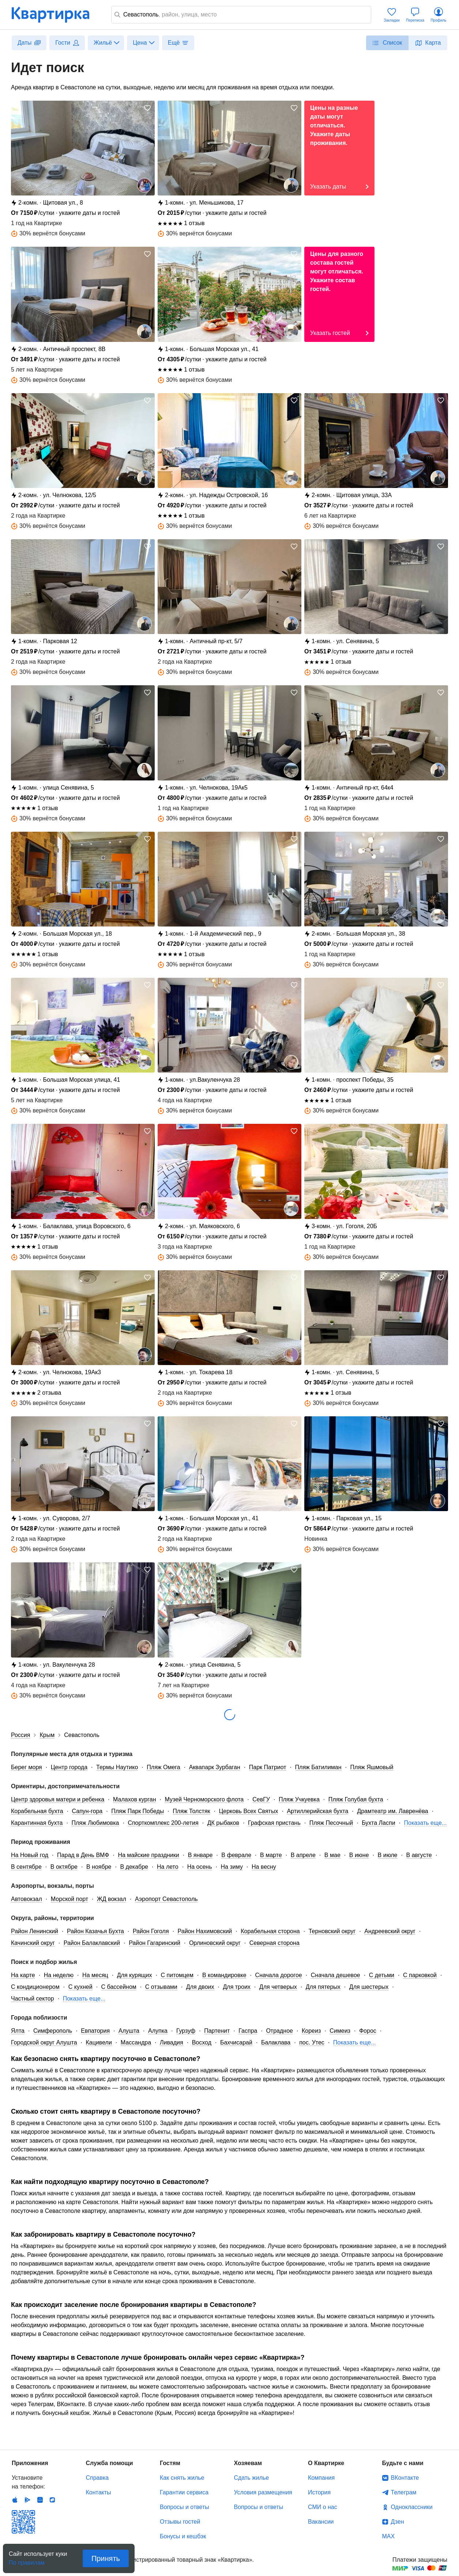 The height and width of the screenshot is (2576, 459). Describe the element at coordinates (322, 2507) in the screenshot. I see `СМИ о нас` at that location.